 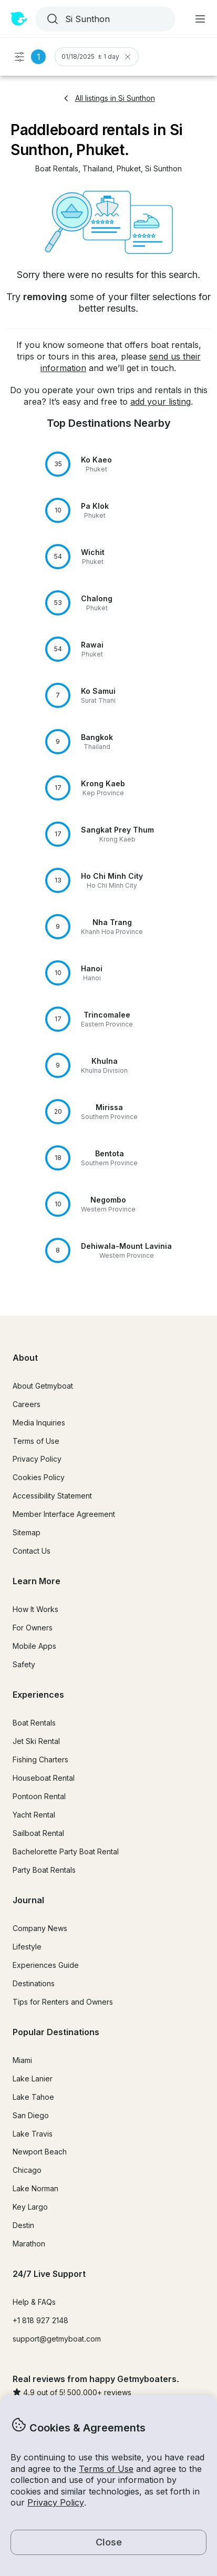 What do you see at coordinates (22, 2060) in the screenshot?
I see `Miami [button]` at bounding box center [22, 2060].